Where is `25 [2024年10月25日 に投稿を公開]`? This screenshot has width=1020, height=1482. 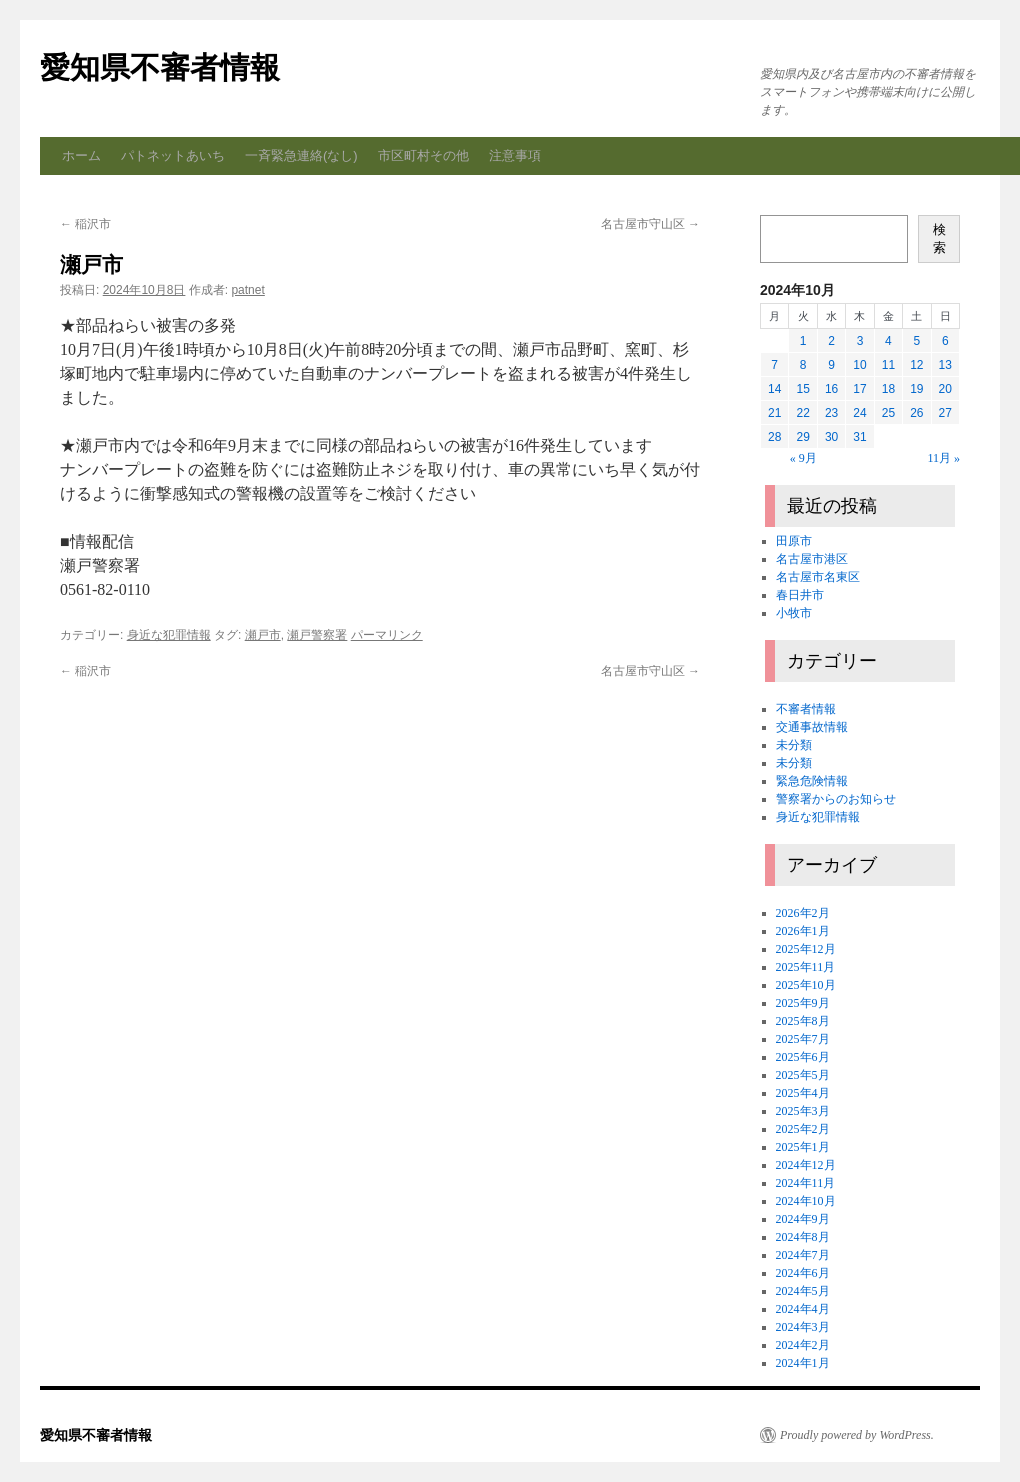 25 [2024年10月25日 に投稿を公開] is located at coordinates (888, 413).